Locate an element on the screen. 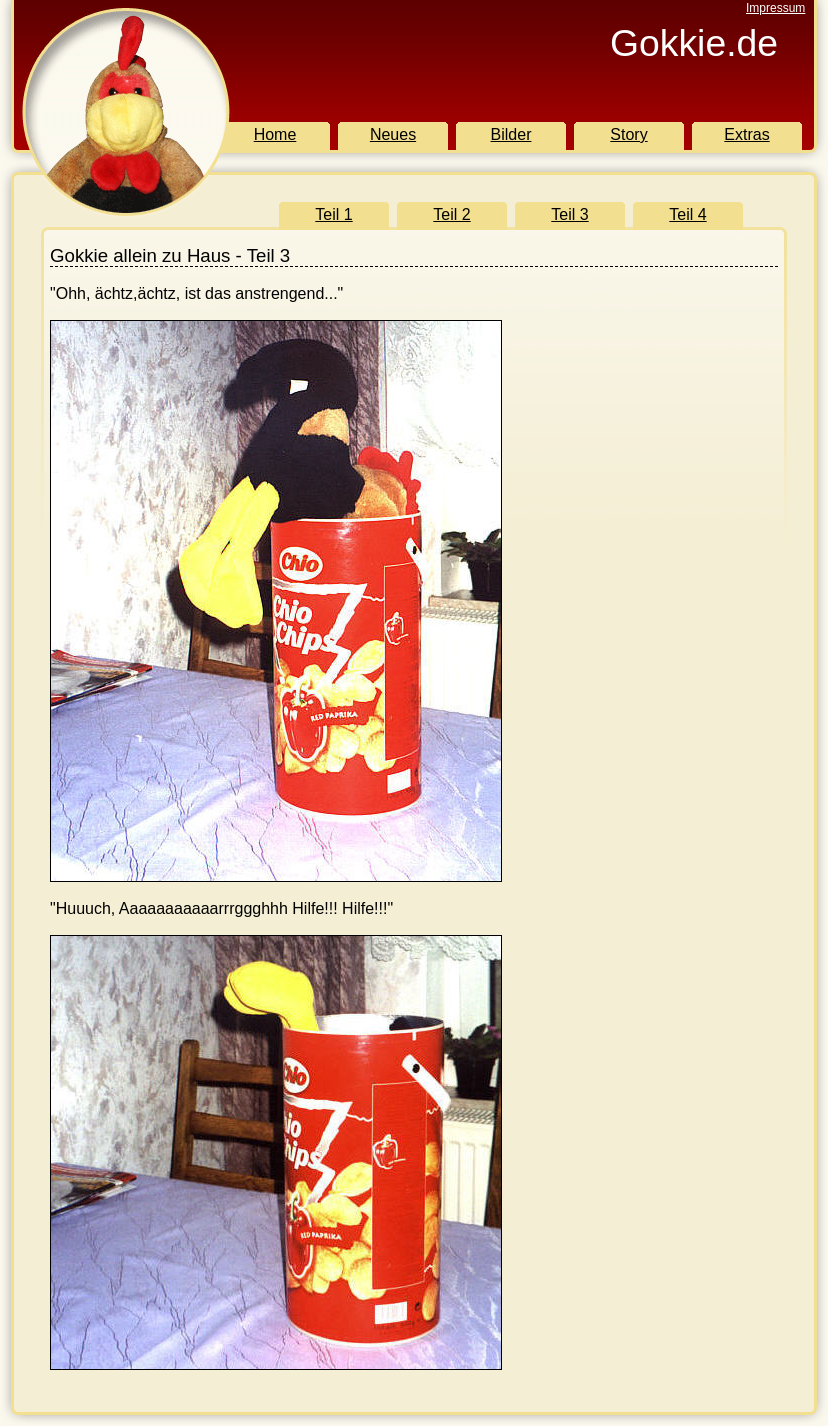  Neues is located at coordinates (393, 134).